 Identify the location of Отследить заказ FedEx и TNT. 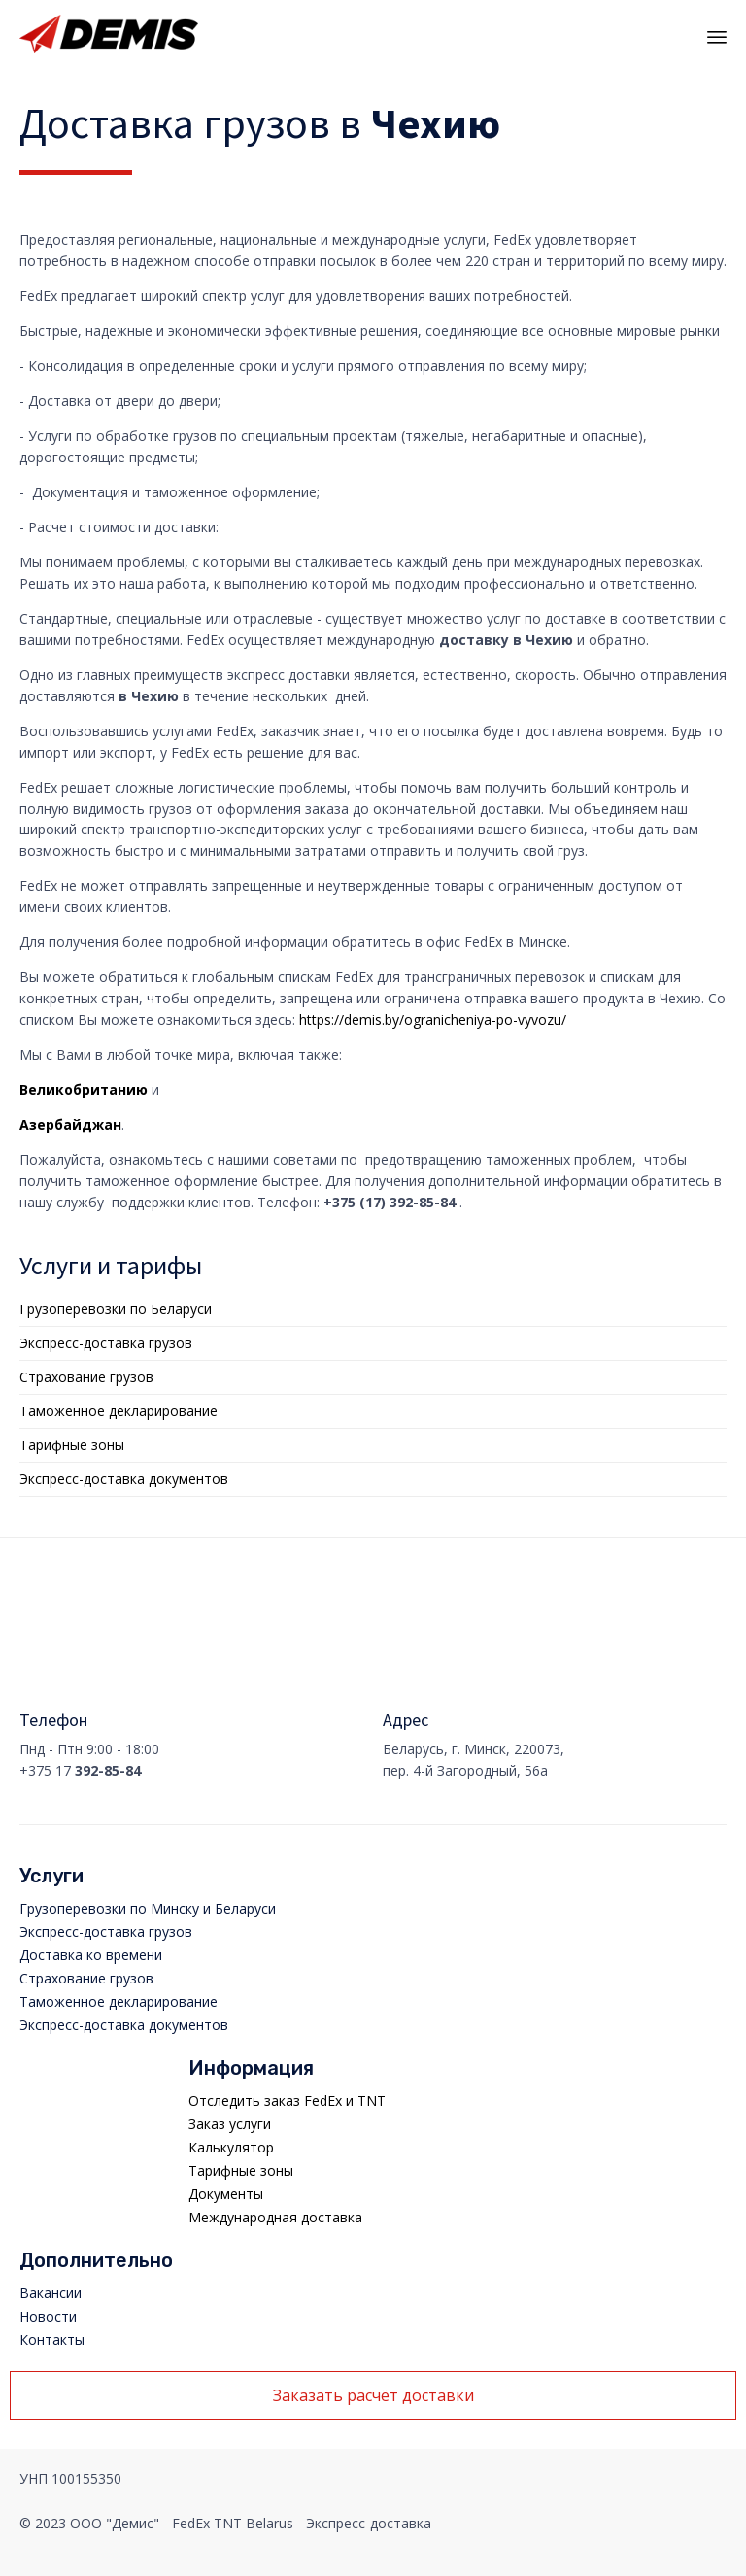
(287, 2100).